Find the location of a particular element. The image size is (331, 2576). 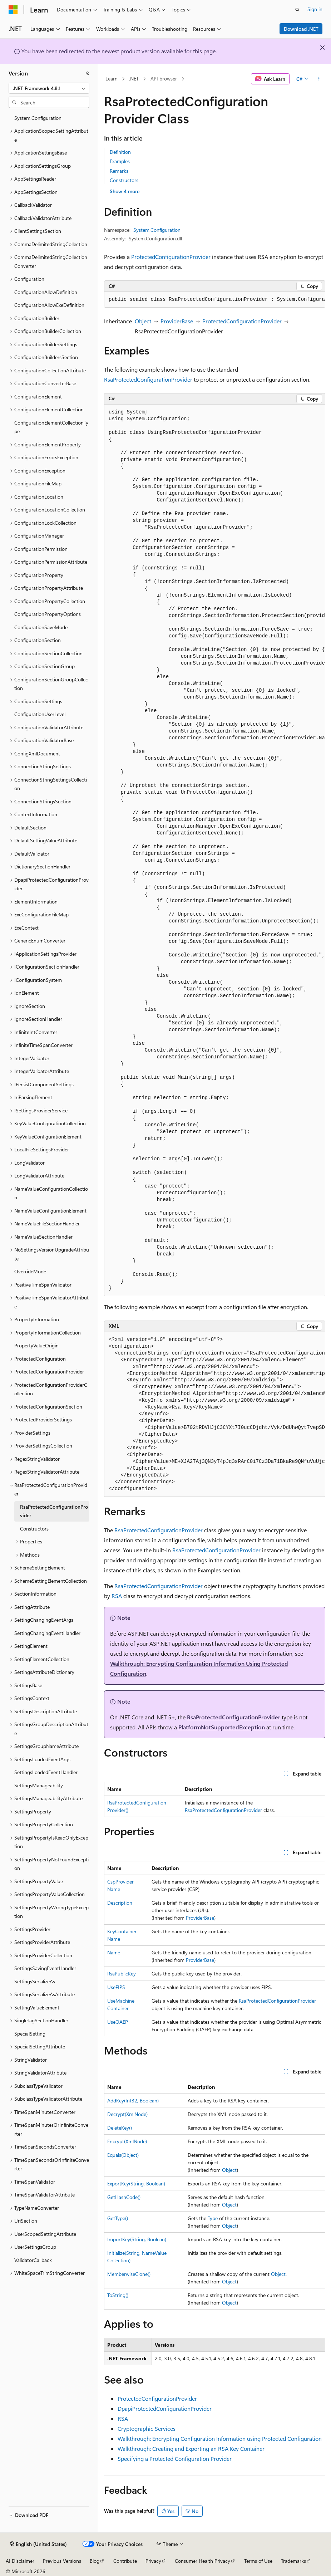

.NET is located at coordinates (134, 78).